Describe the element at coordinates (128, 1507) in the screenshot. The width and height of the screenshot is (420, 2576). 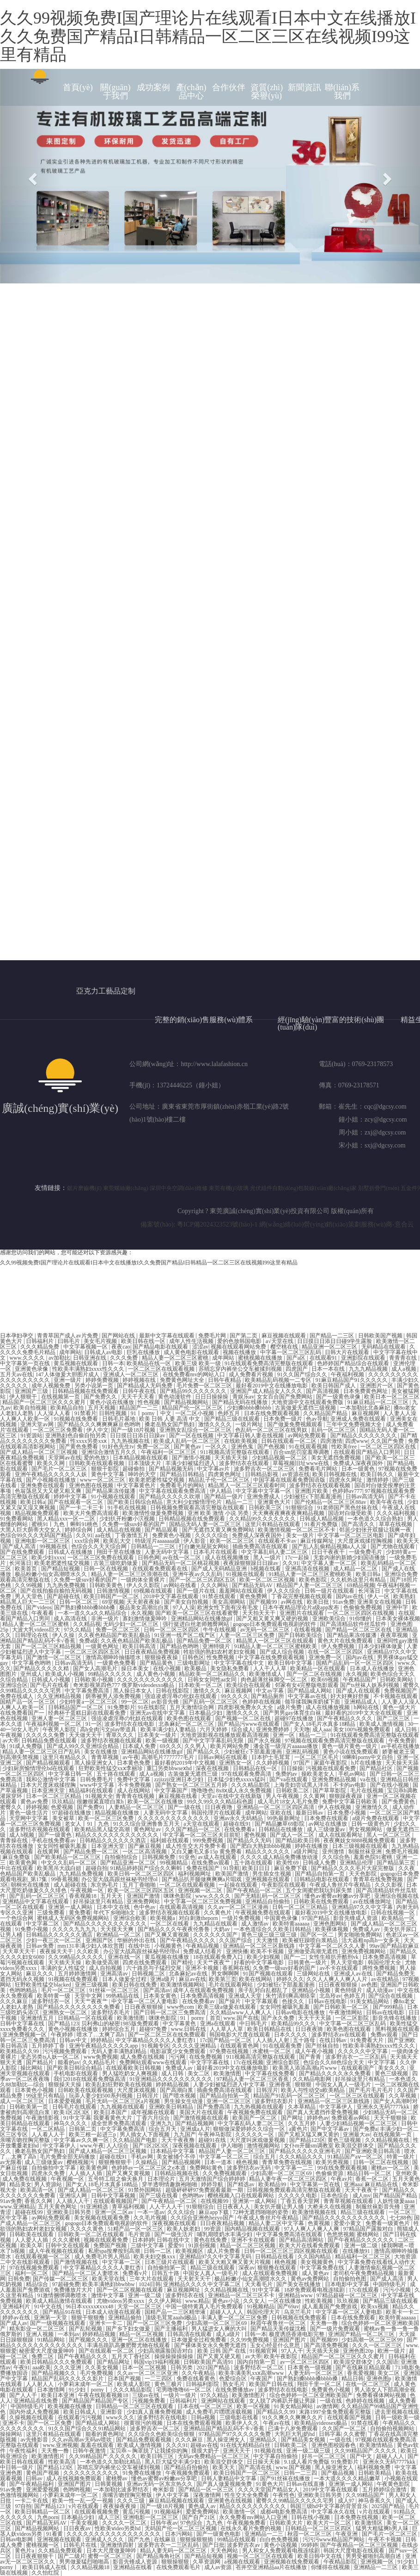
I see `91手机在线视频` at that location.